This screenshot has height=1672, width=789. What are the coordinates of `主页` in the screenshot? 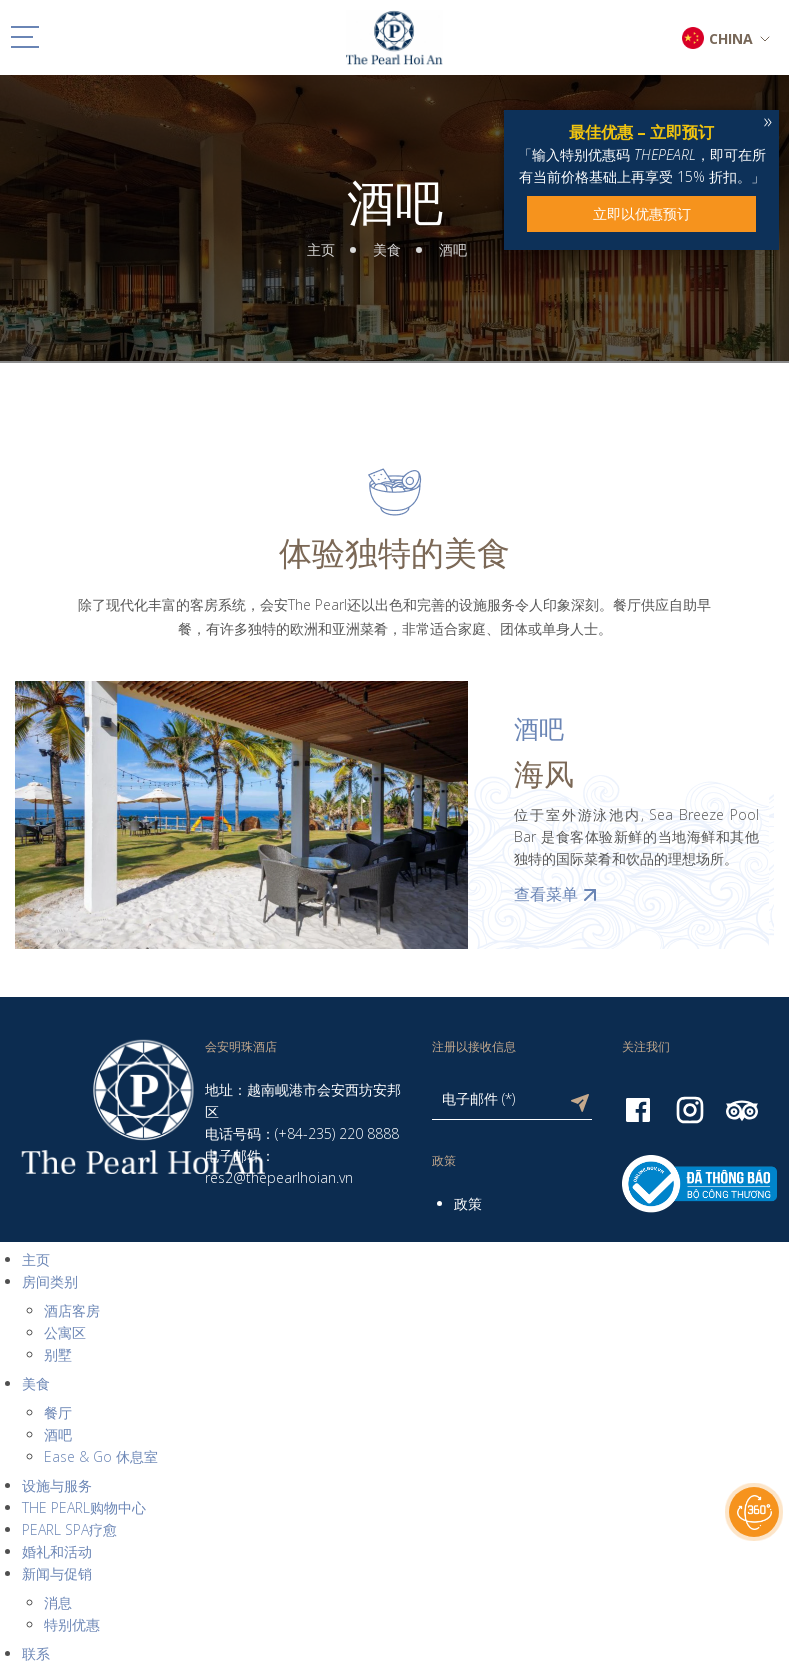 It's located at (321, 249).